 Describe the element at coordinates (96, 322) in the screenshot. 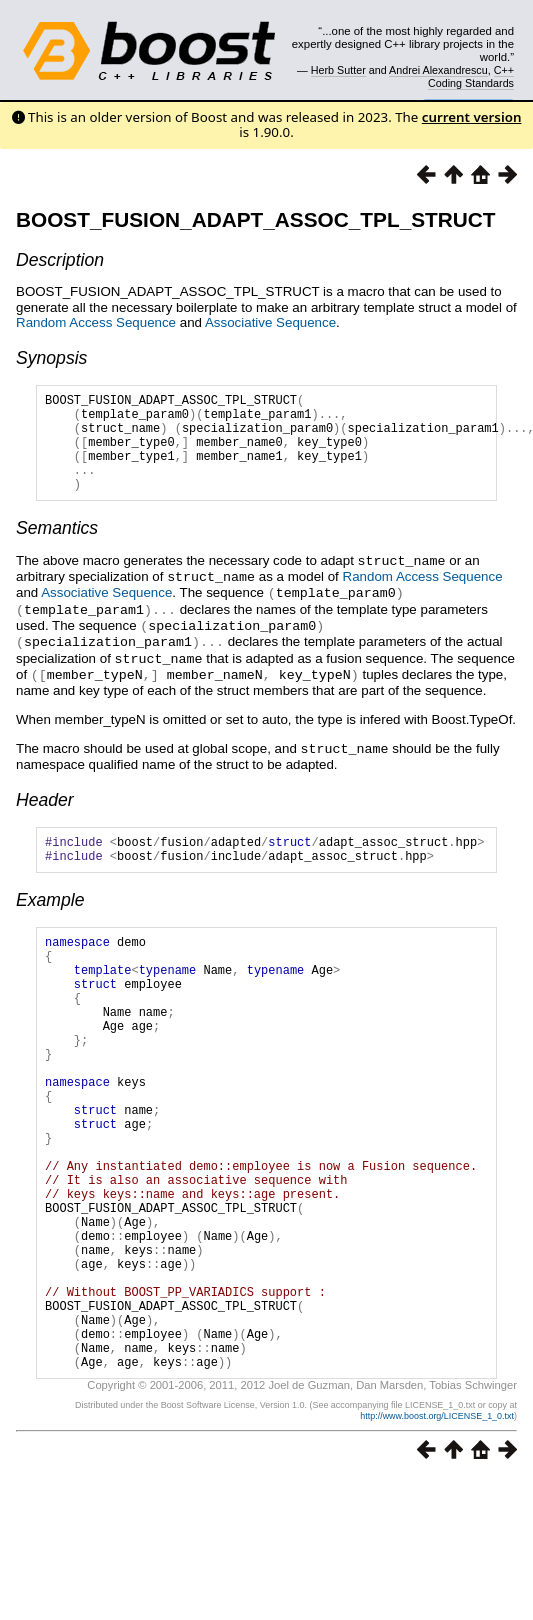

I see `Random Access Sequence` at that location.